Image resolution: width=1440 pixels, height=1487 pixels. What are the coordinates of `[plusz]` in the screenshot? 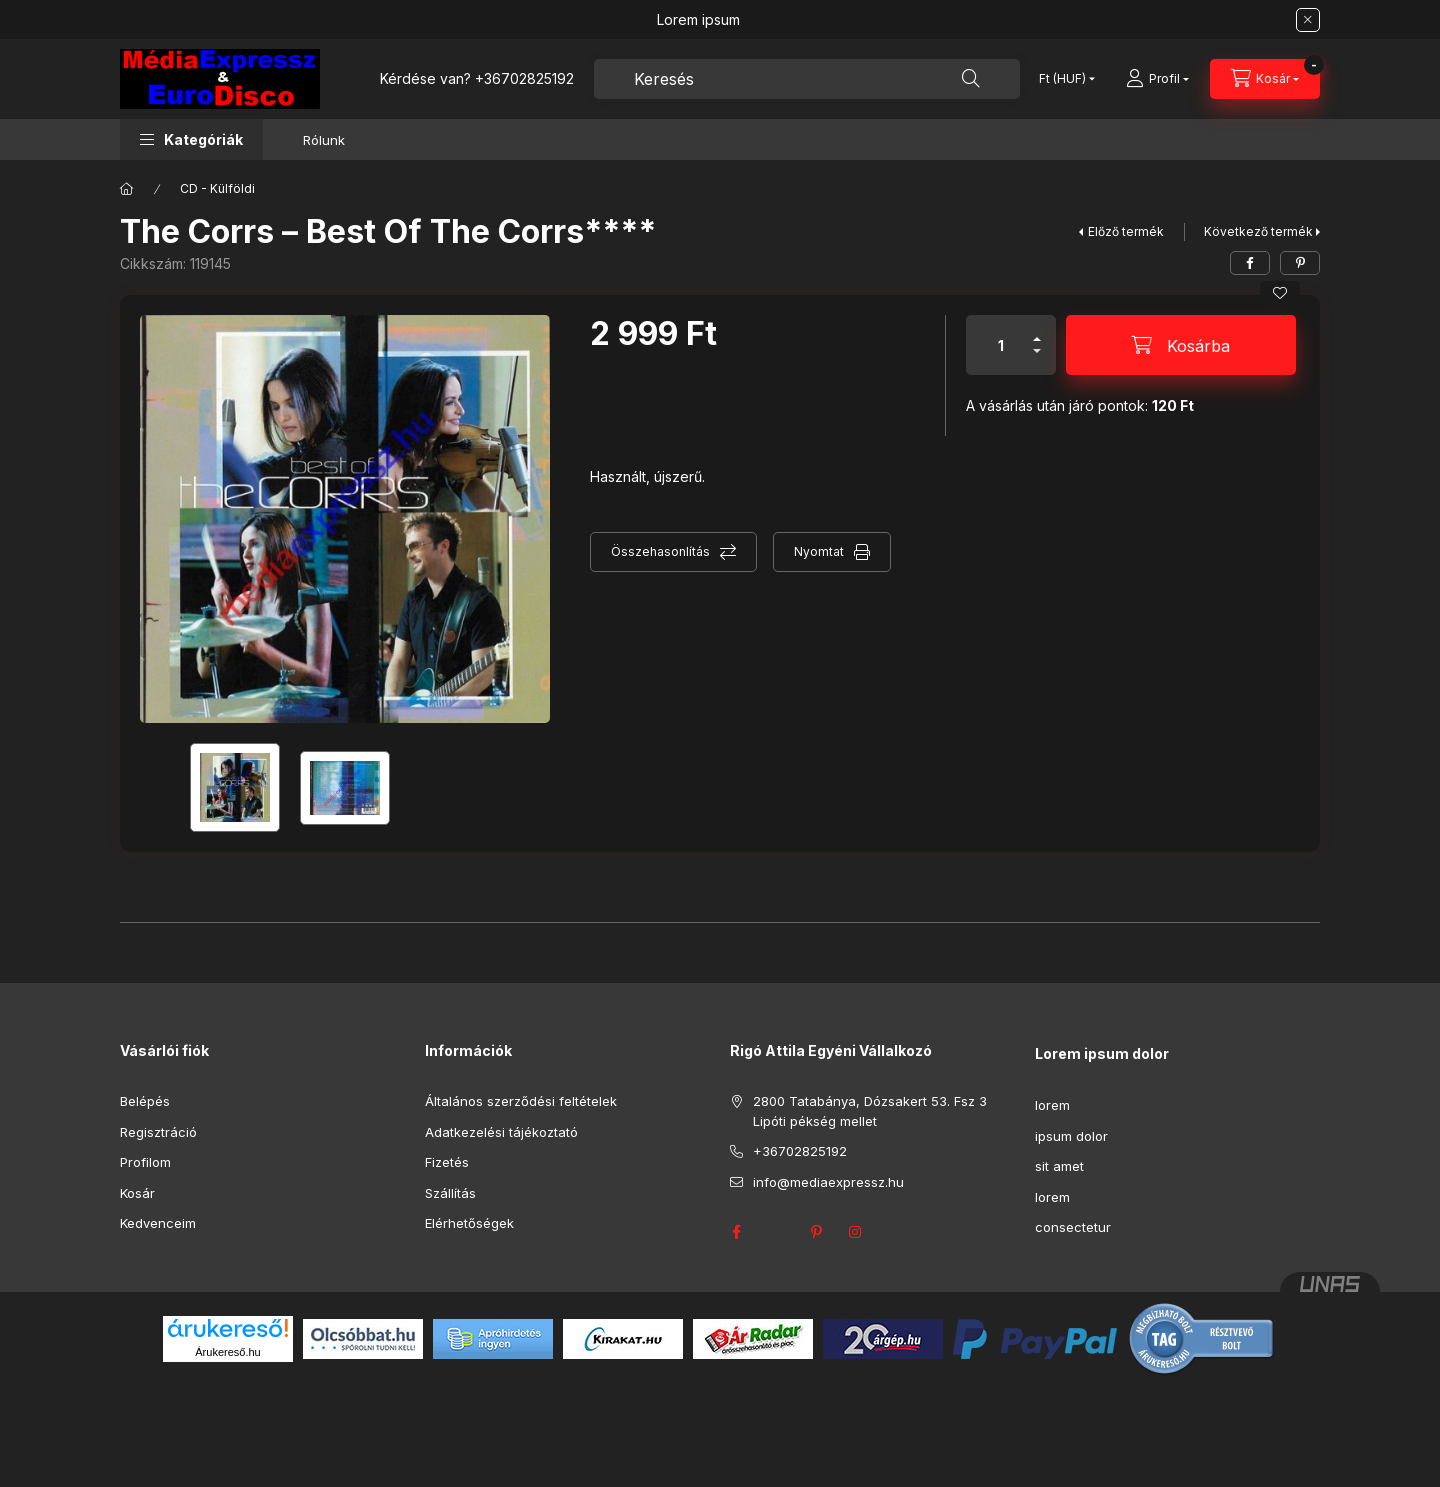 It's located at (1037, 330).